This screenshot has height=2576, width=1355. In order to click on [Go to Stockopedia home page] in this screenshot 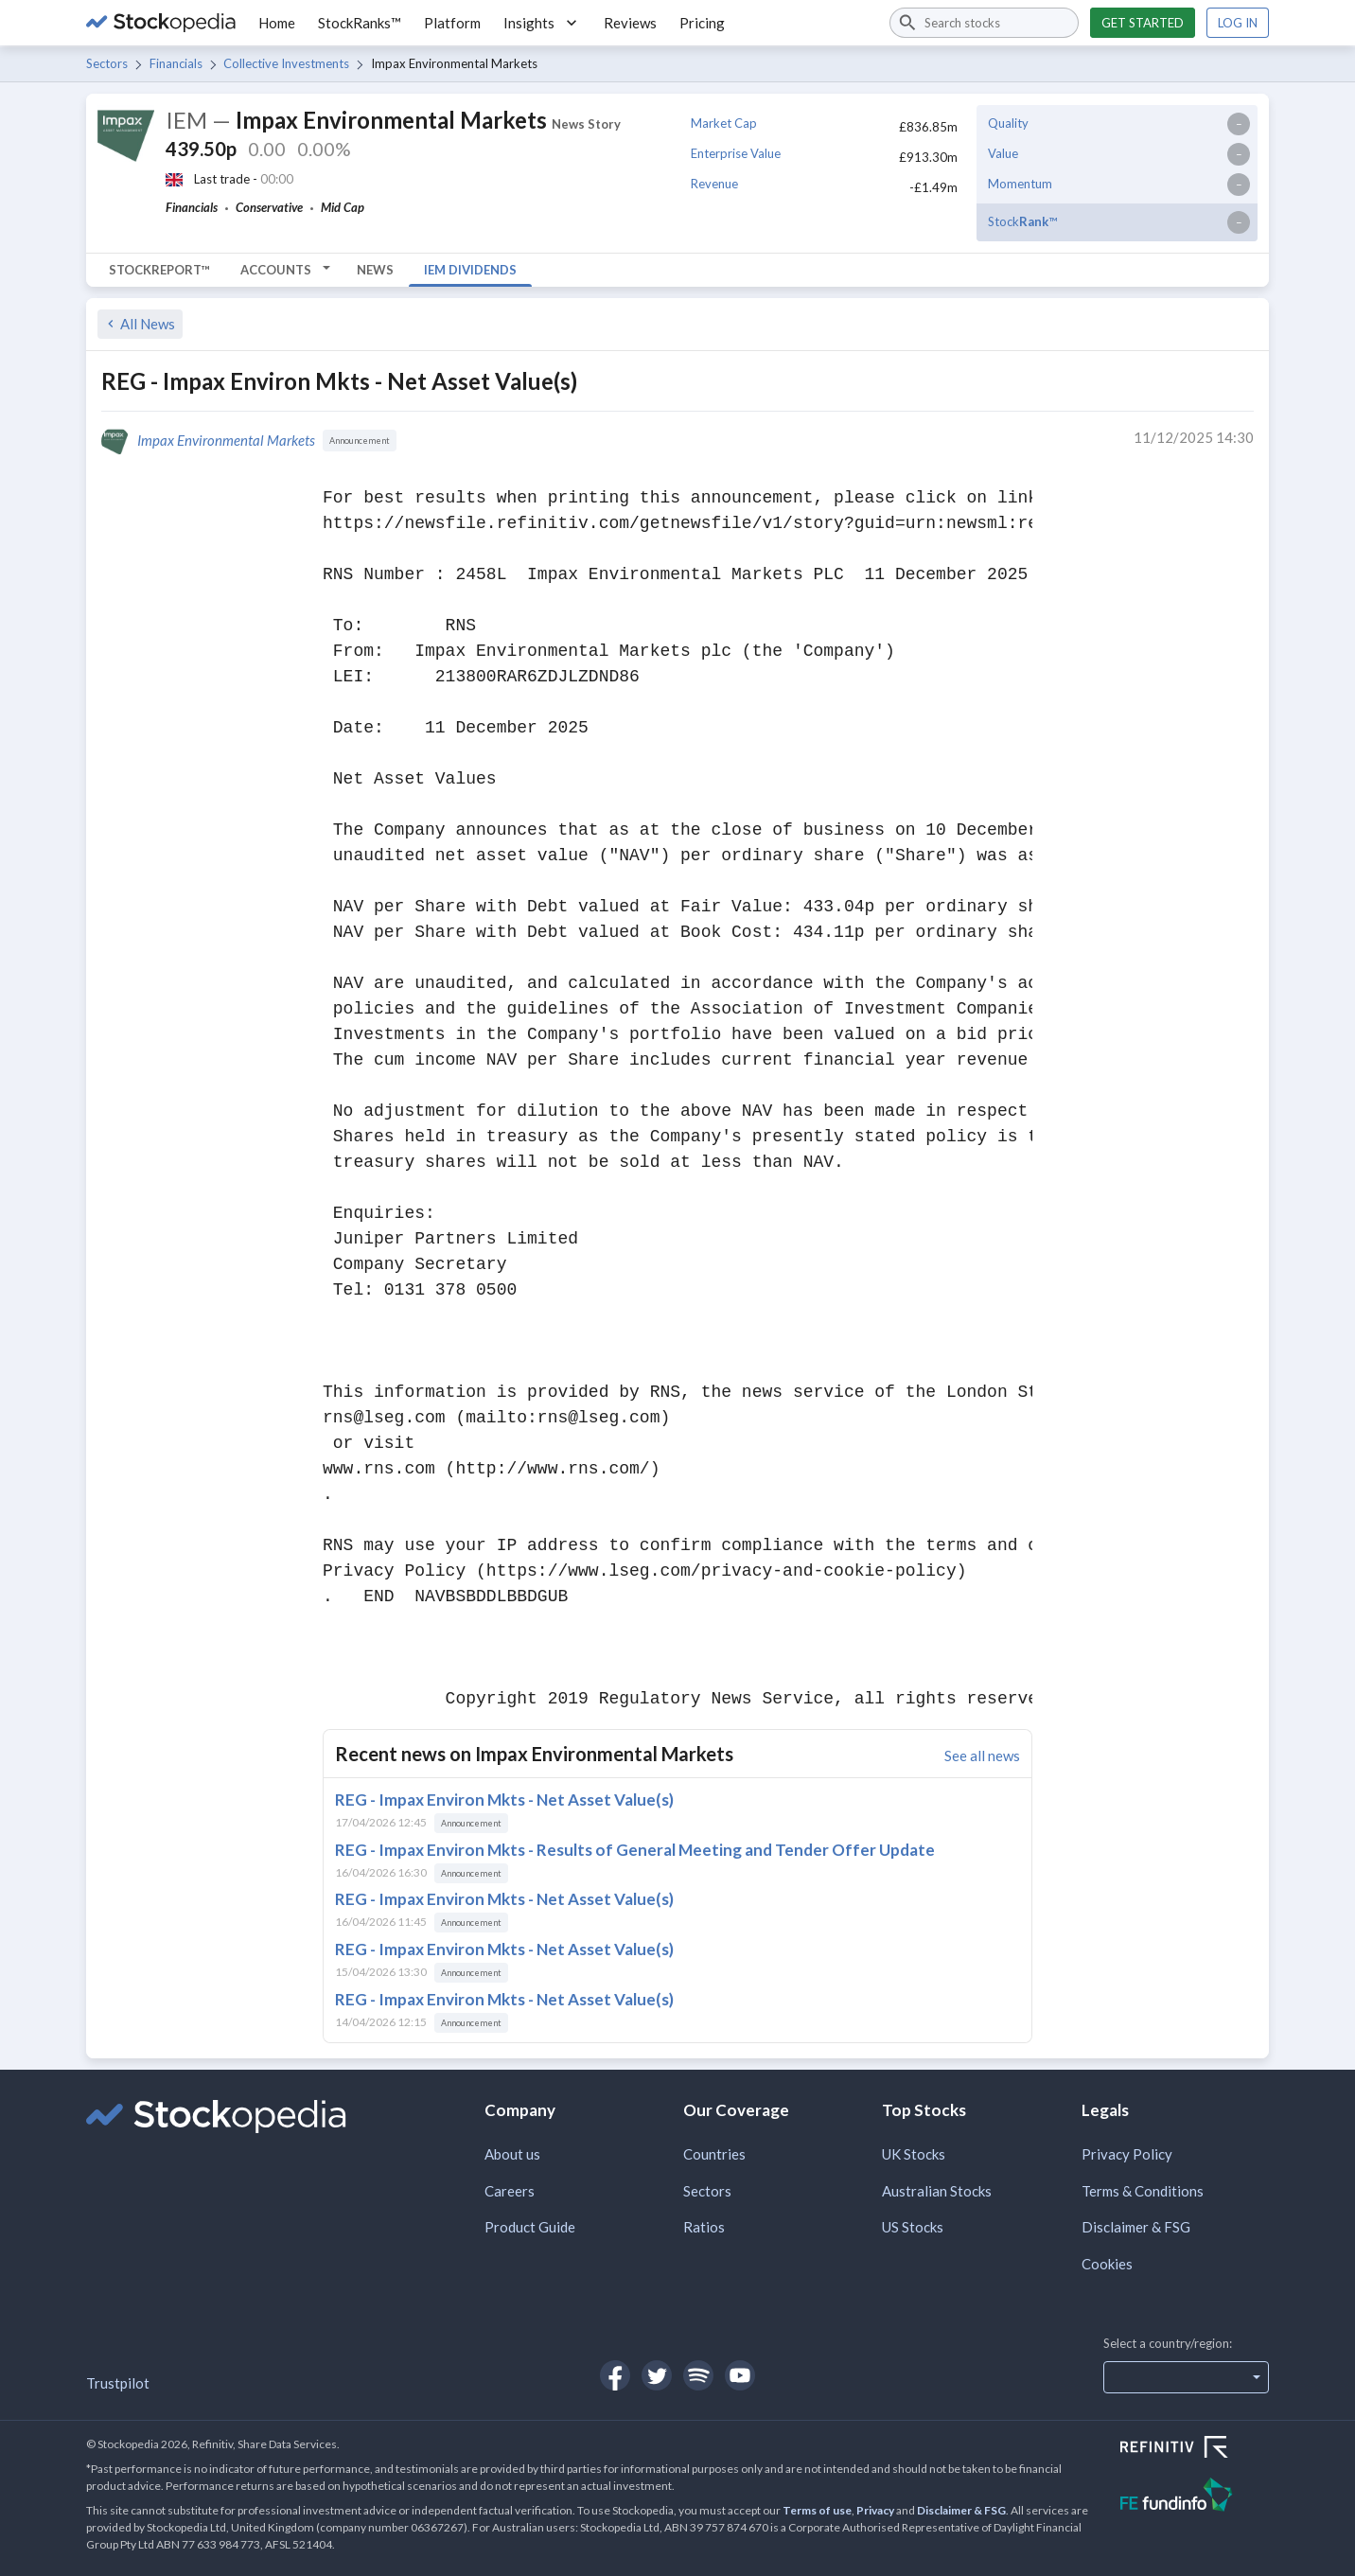, I will do `click(161, 22)`.